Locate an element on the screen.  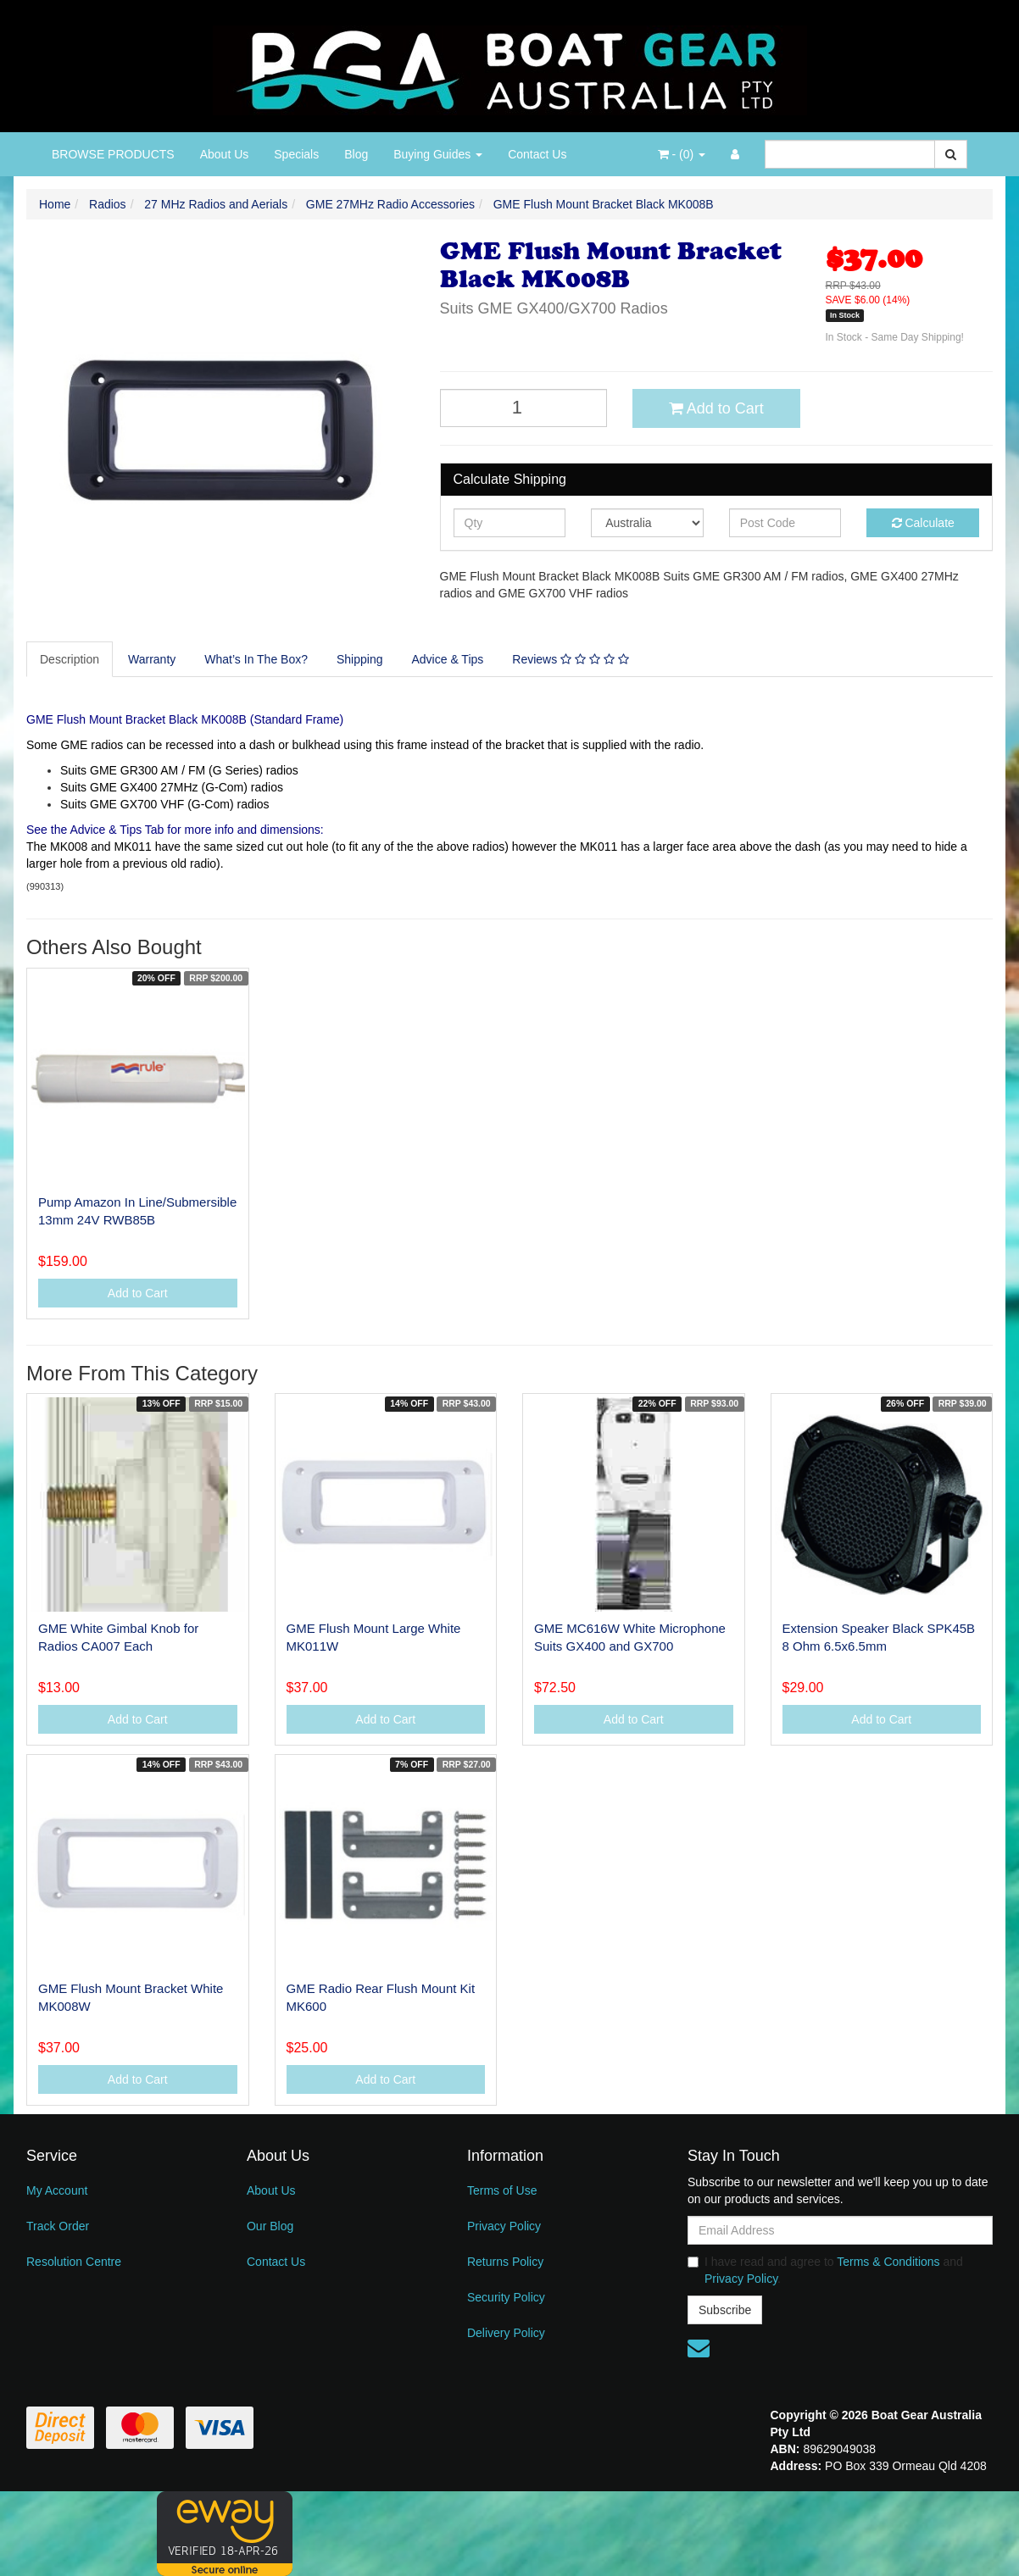
My Account is located at coordinates (56, 2190).